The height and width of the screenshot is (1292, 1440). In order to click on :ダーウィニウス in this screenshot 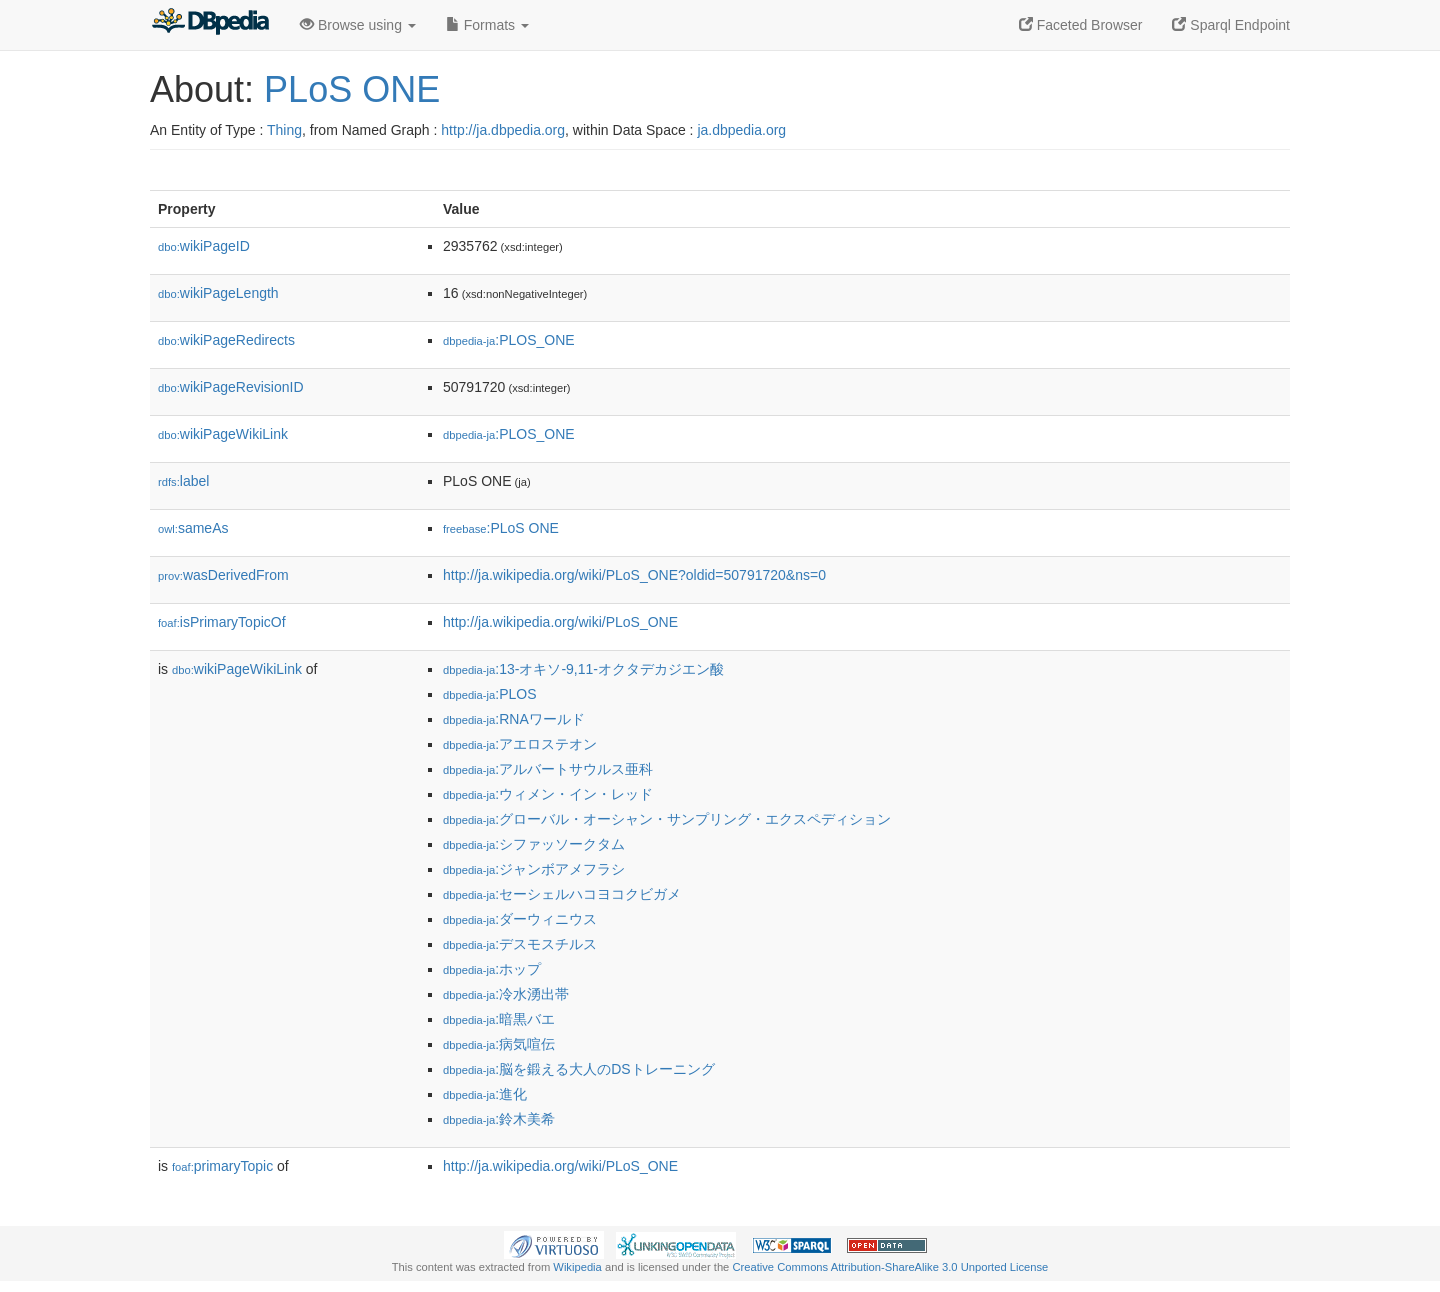, I will do `click(520, 919)`.